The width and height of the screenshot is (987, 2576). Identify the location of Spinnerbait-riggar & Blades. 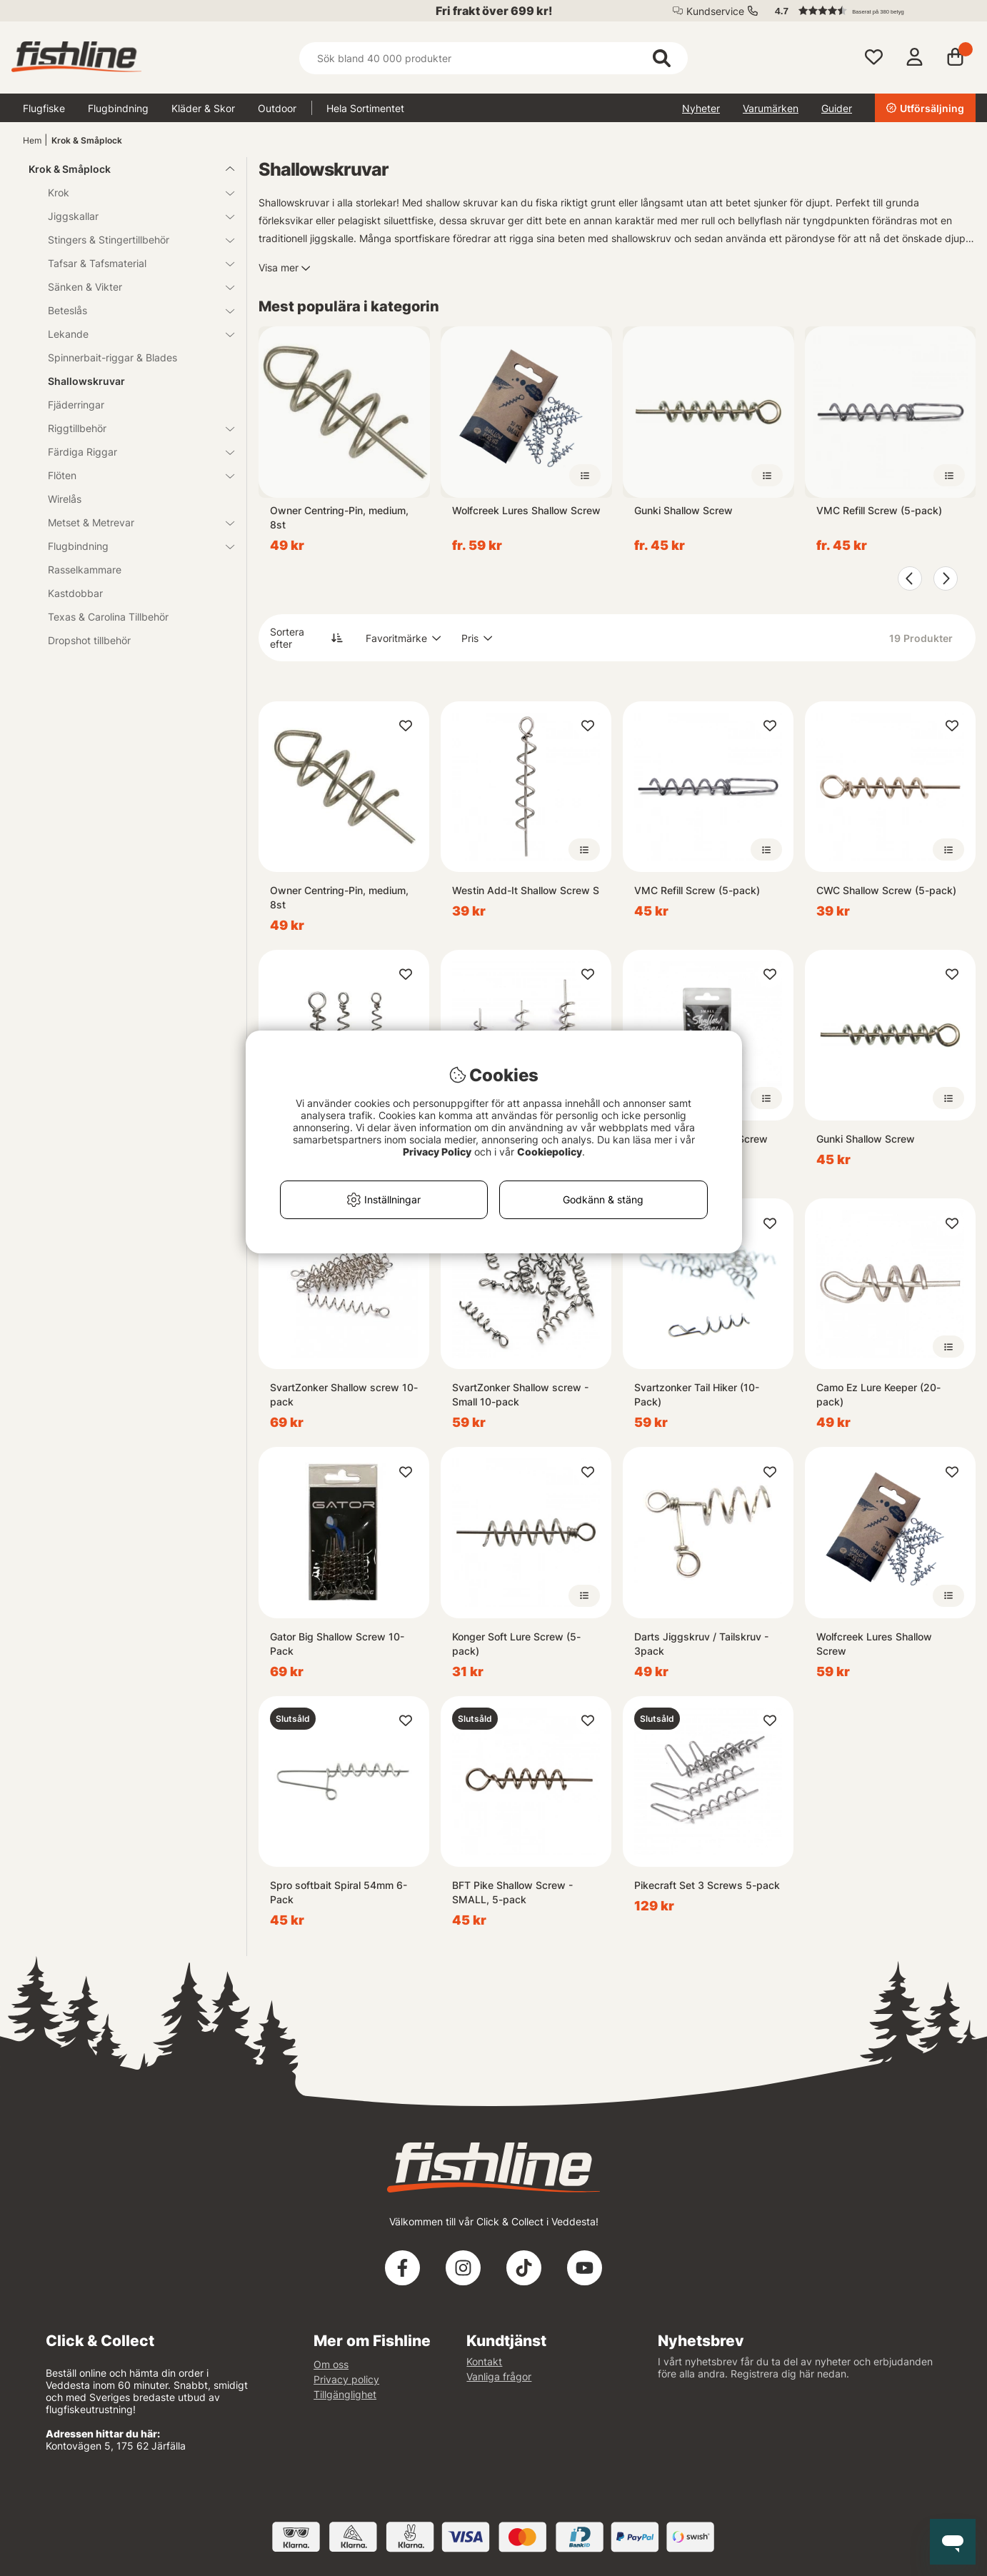
(112, 357).